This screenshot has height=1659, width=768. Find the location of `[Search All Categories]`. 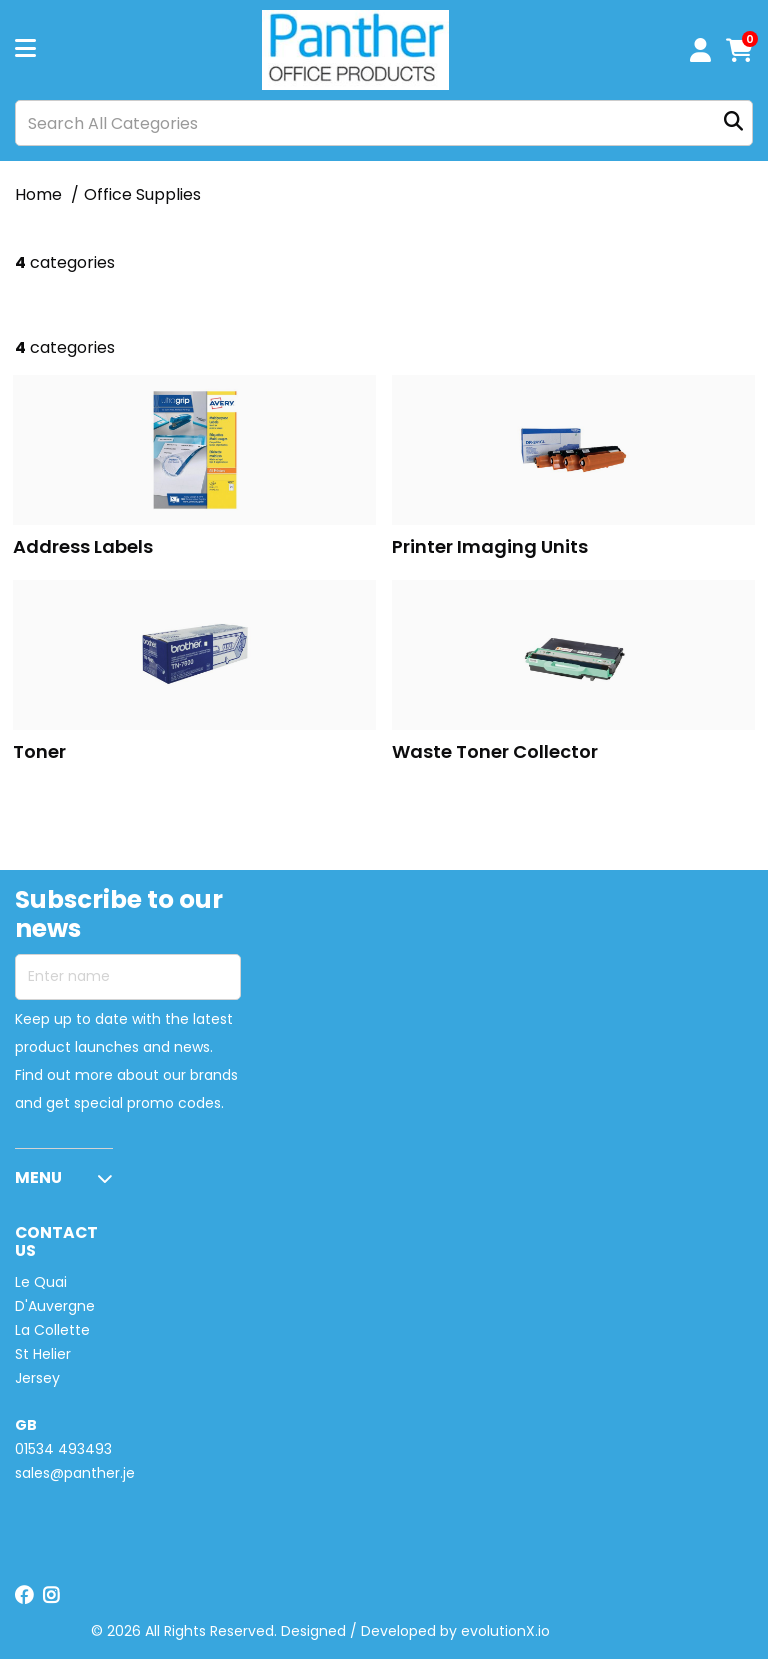

[Search All Categories] is located at coordinates (384, 123).